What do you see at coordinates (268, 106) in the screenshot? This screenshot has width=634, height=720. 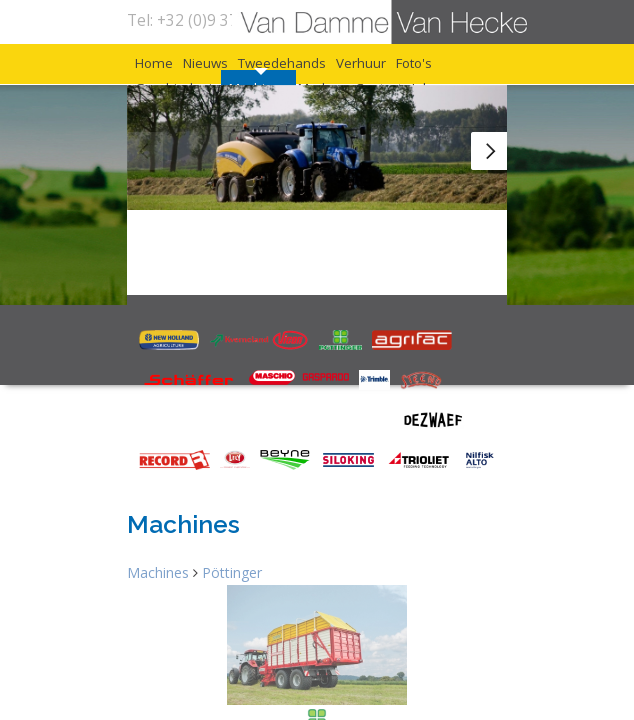 I see `Foto's` at bounding box center [268, 106].